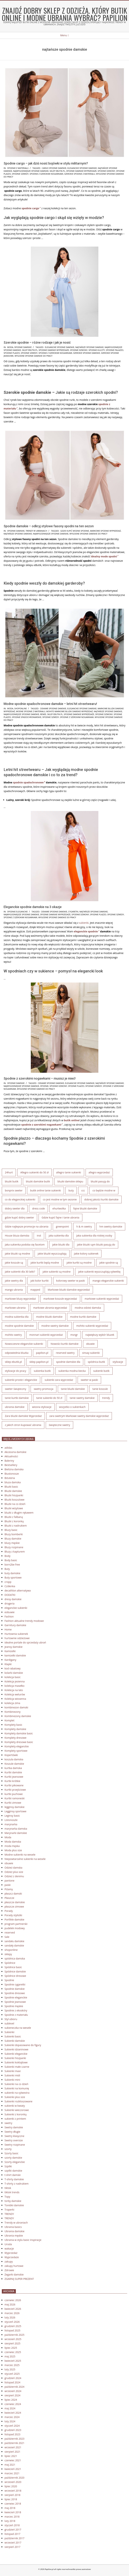 The image size is (129, 2576). What do you see at coordinates (14, 2179) in the screenshot?
I see `T-shirty damskie` at bounding box center [14, 2179].